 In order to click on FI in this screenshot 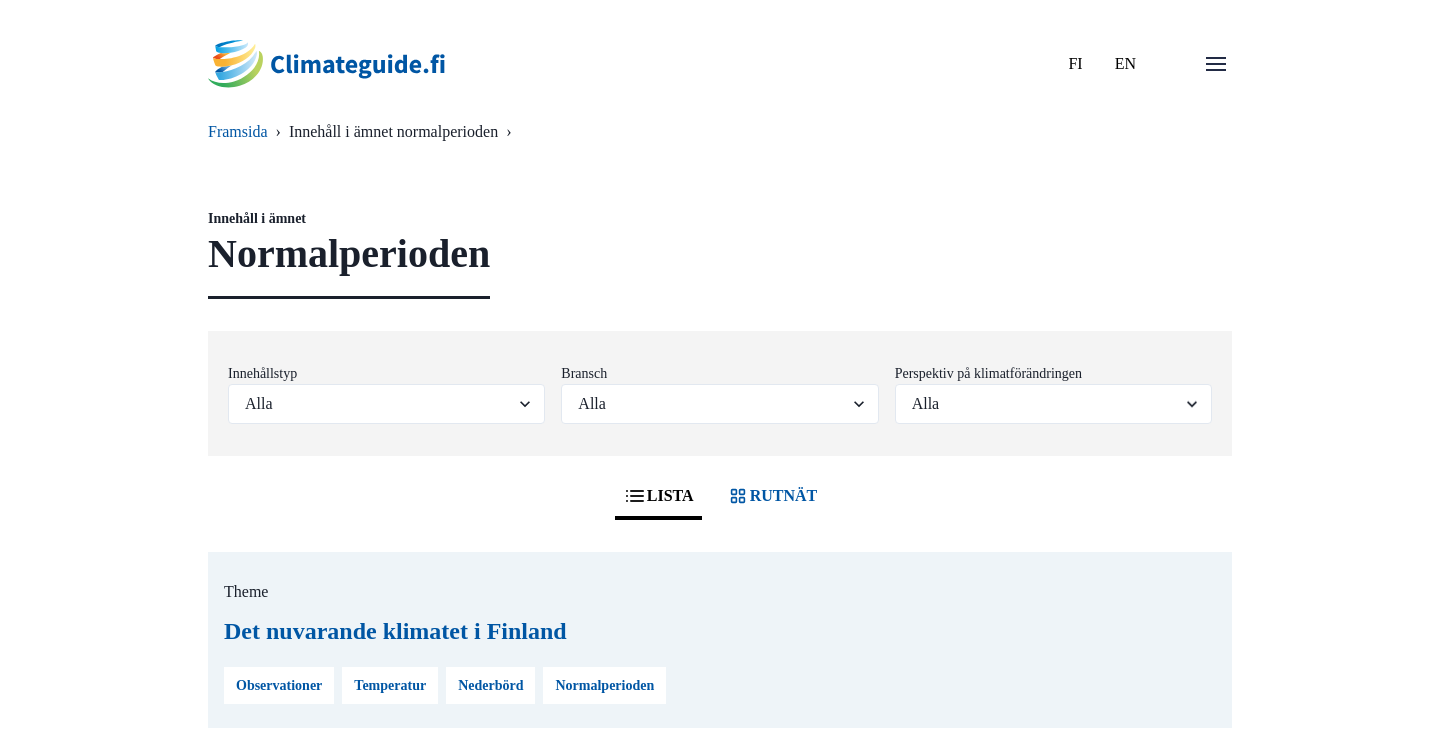, I will do `click(1075, 63)`.